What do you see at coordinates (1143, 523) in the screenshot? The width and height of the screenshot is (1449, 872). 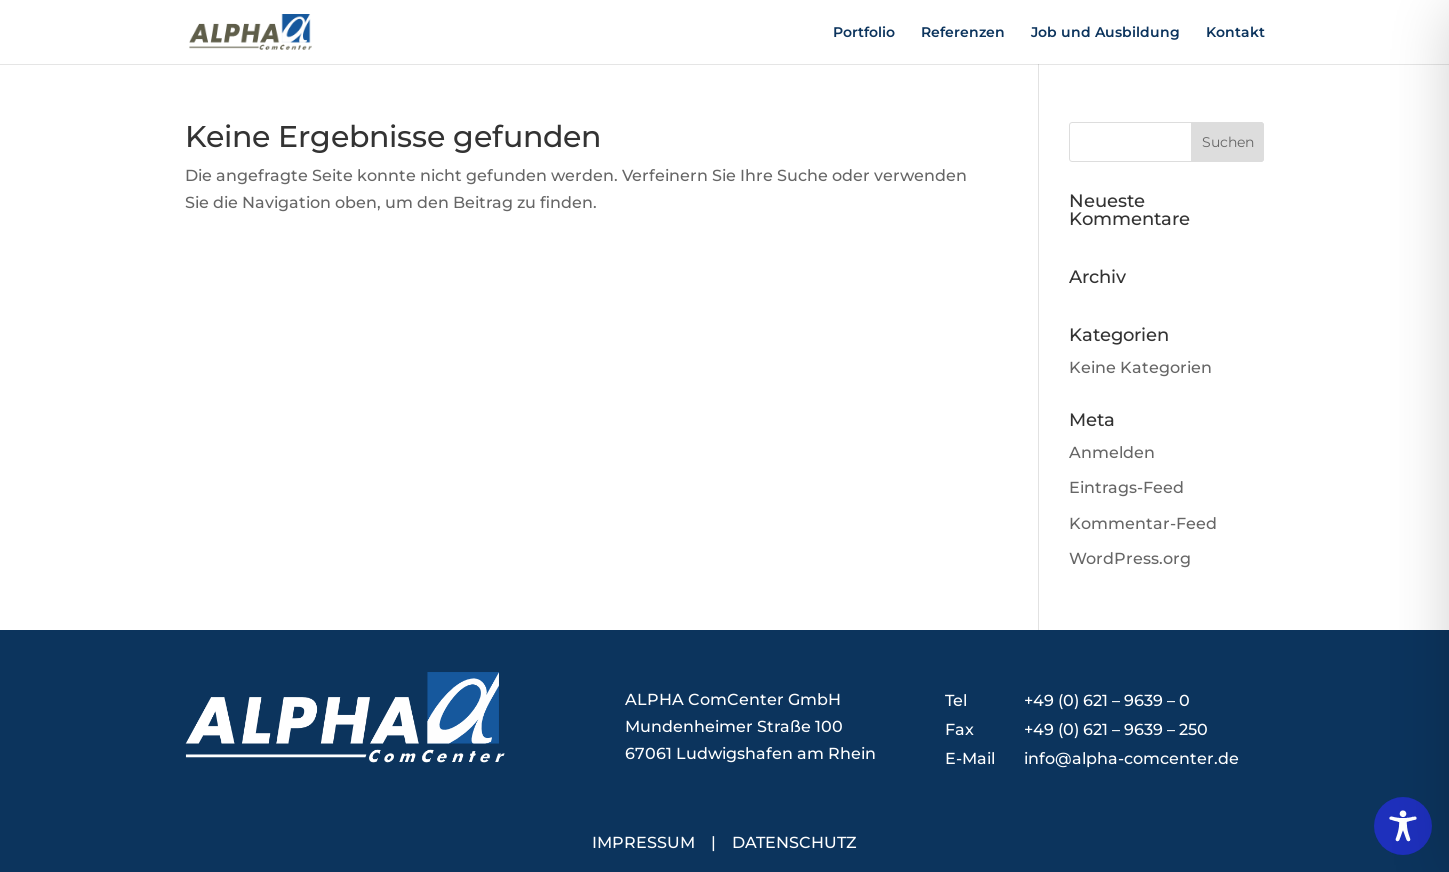 I see `Kommentar-Feed` at bounding box center [1143, 523].